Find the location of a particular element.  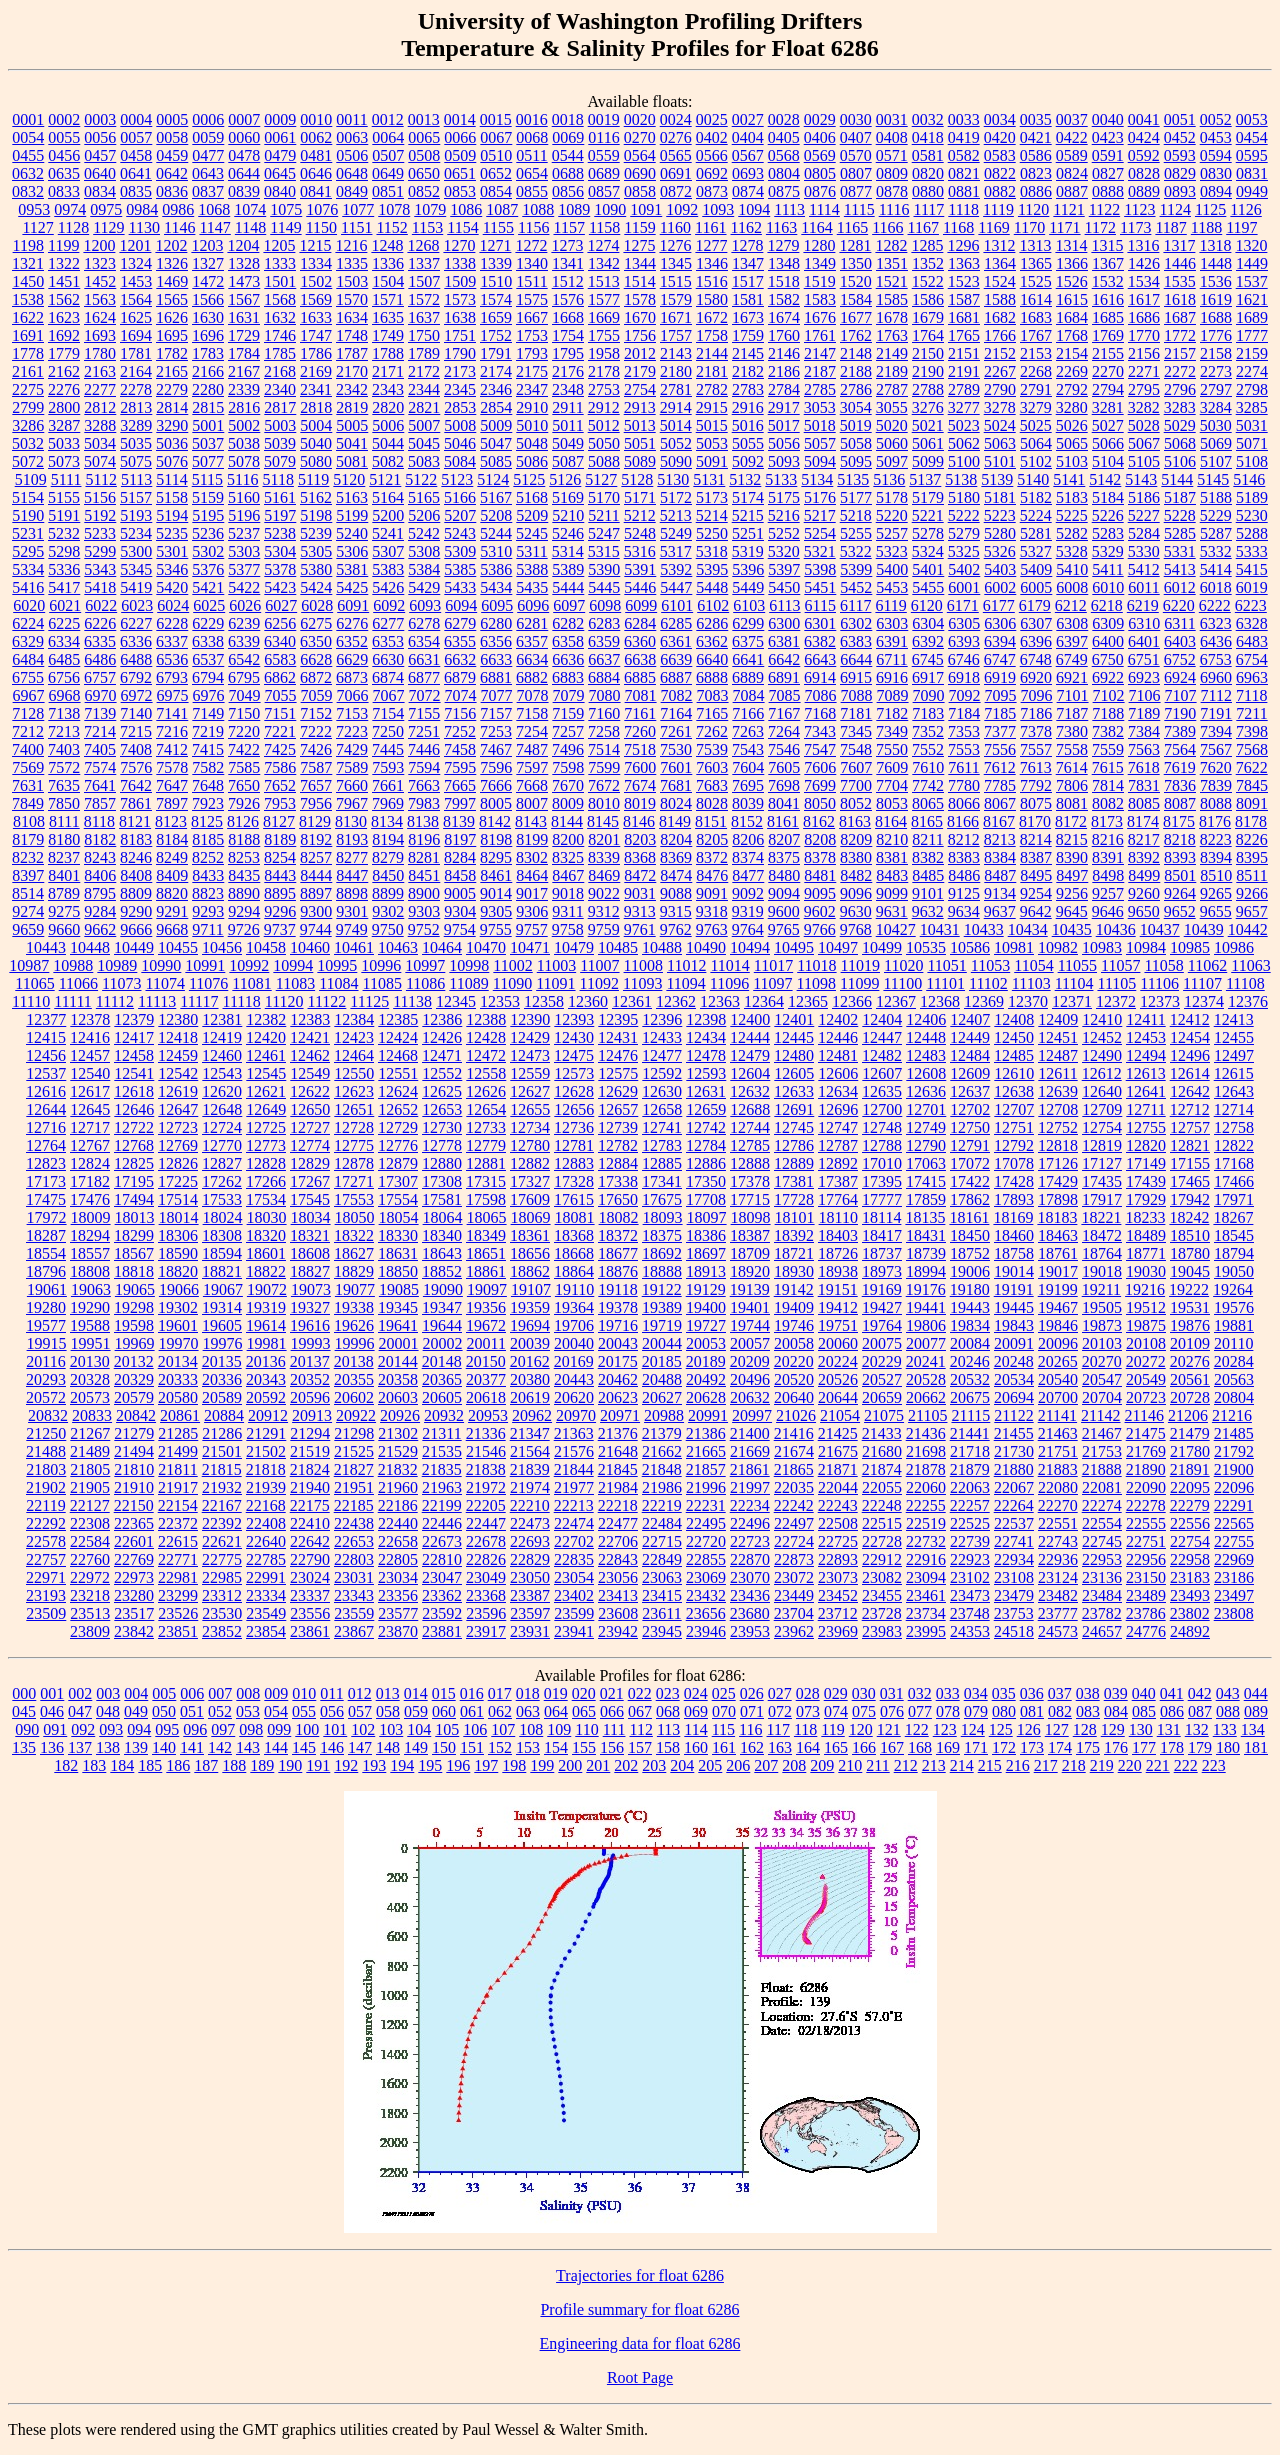

18233 is located at coordinates (1145, 1217).